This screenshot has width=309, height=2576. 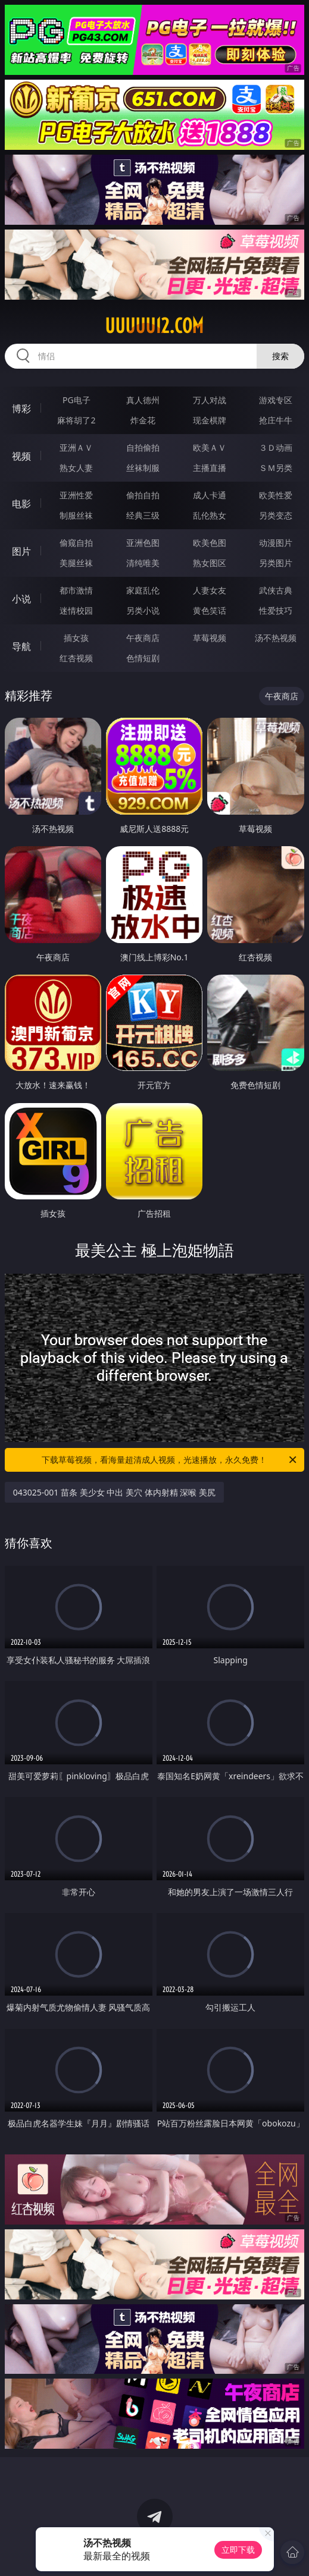 What do you see at coordinates (76, 637) in the screenshot?
I see `插女孩` at bounding box center [76, 637].